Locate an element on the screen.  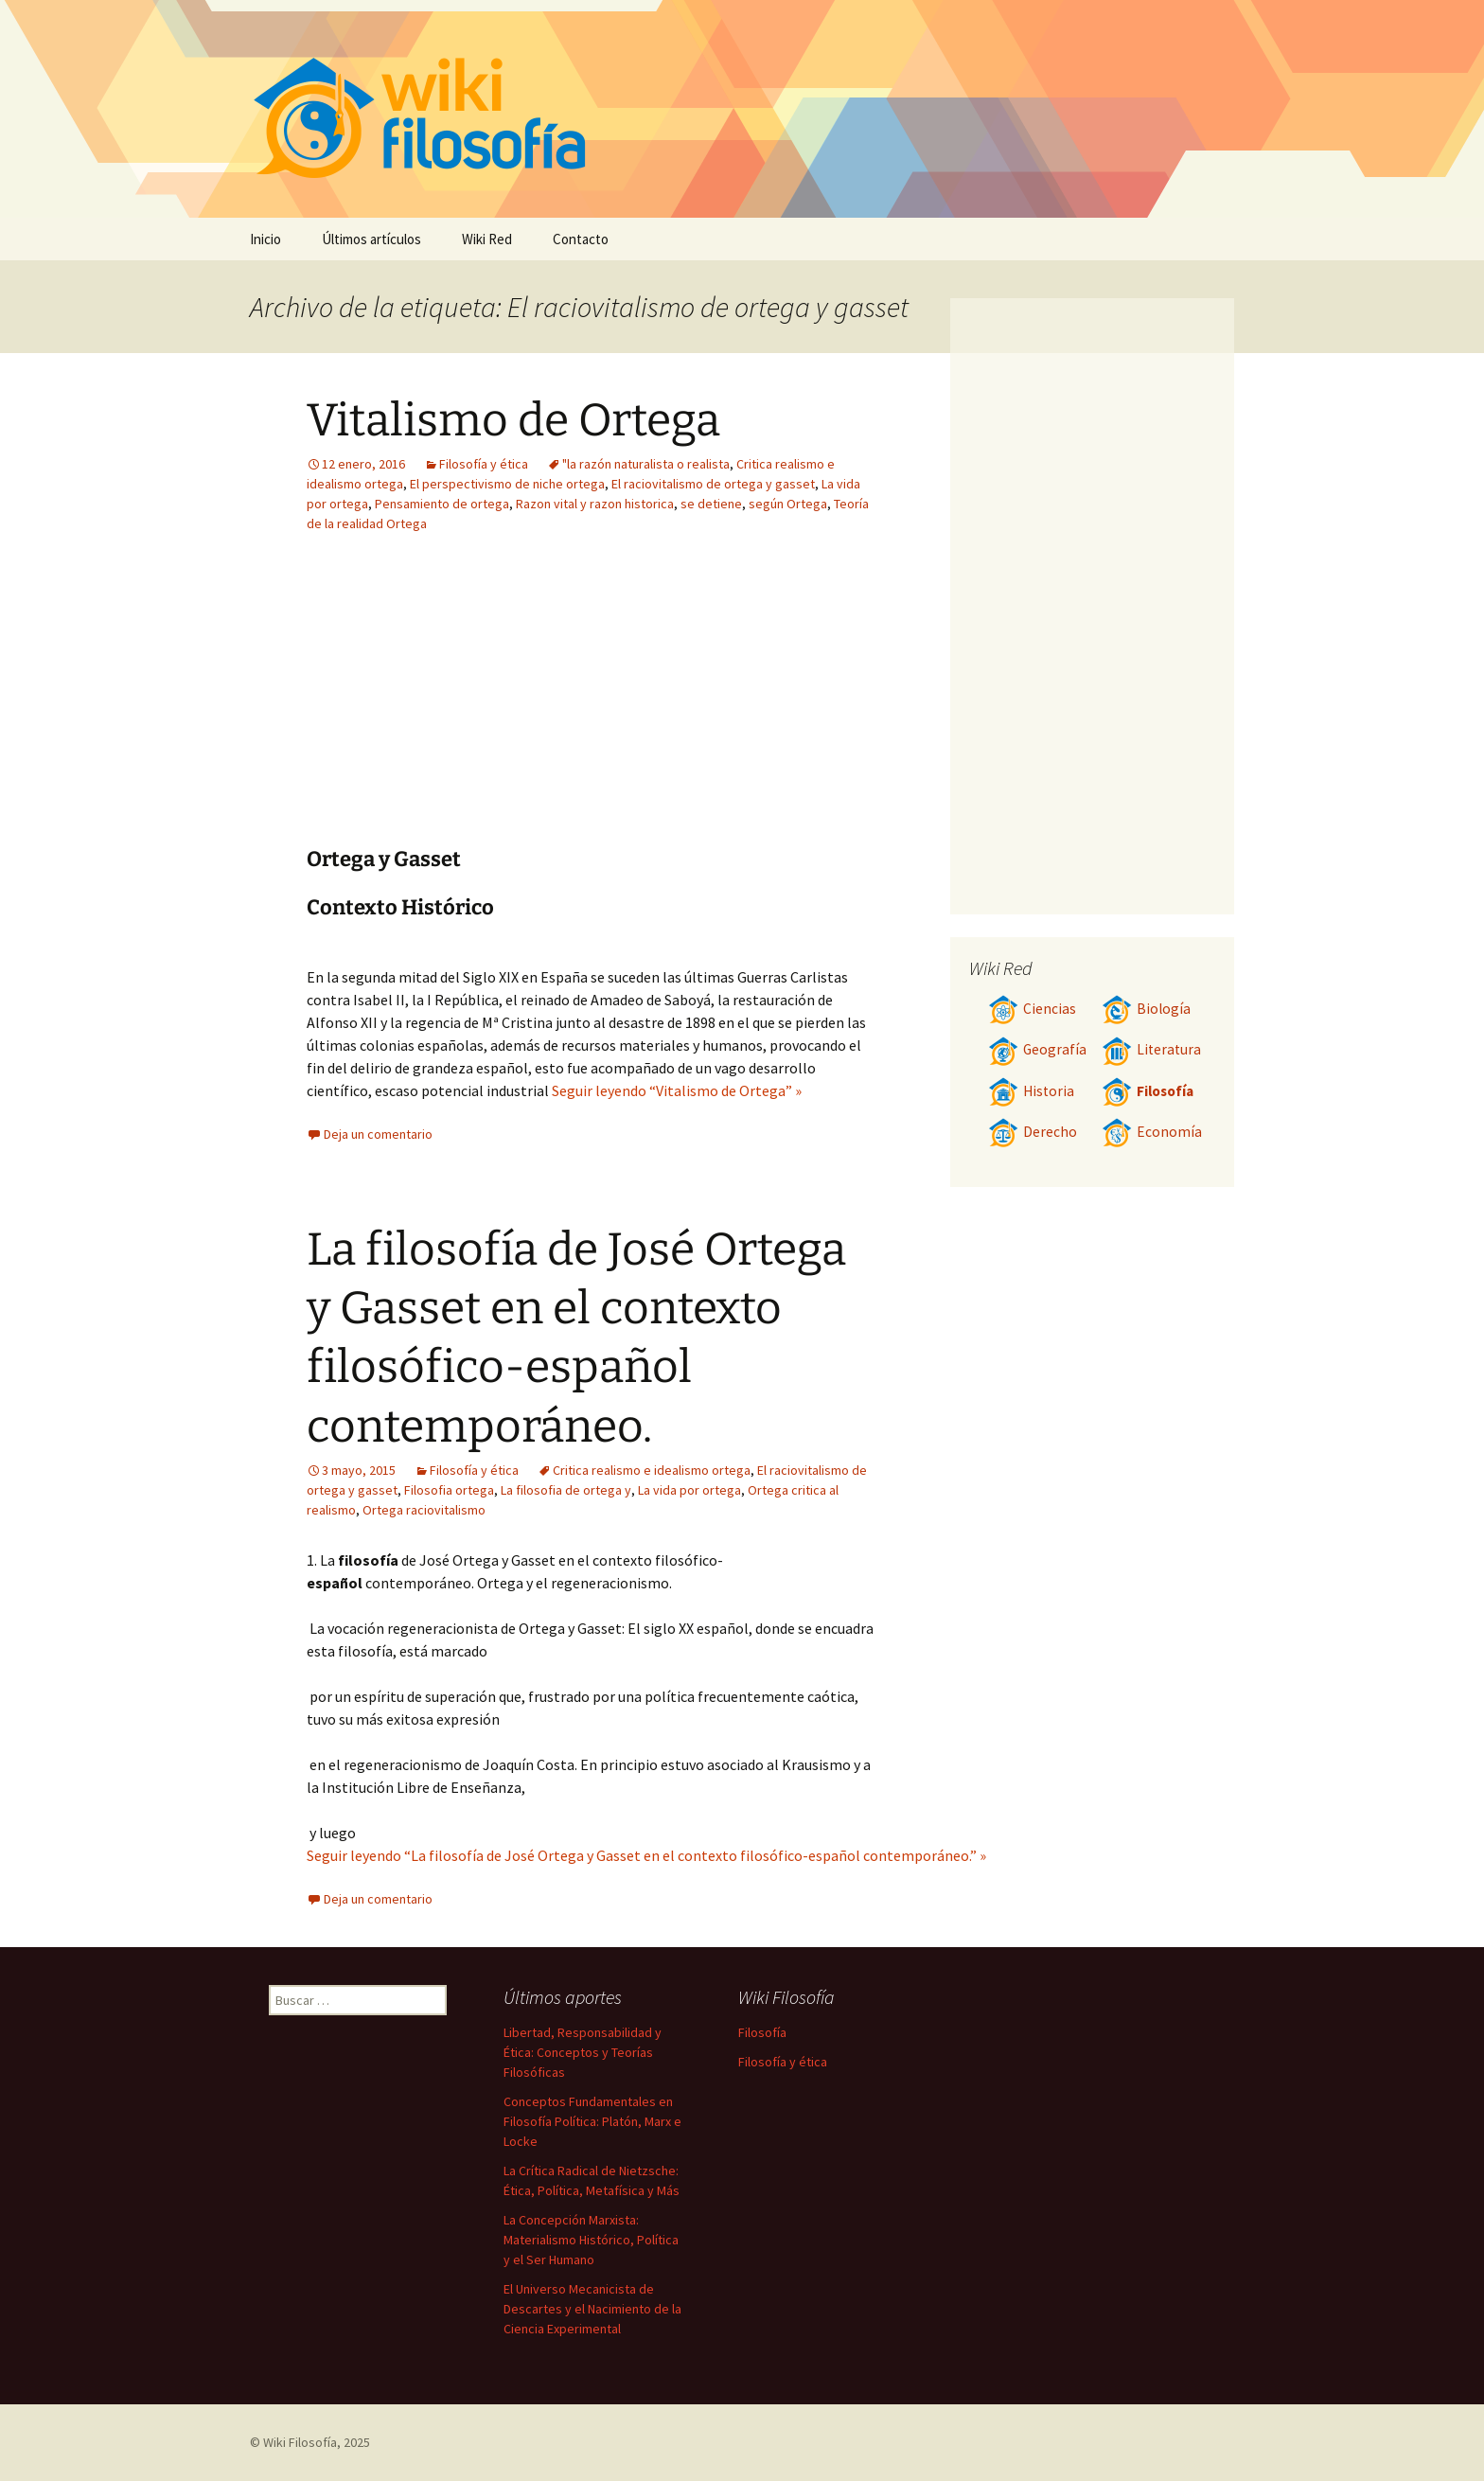
Wiki Red is located at coordinates (487, 239).